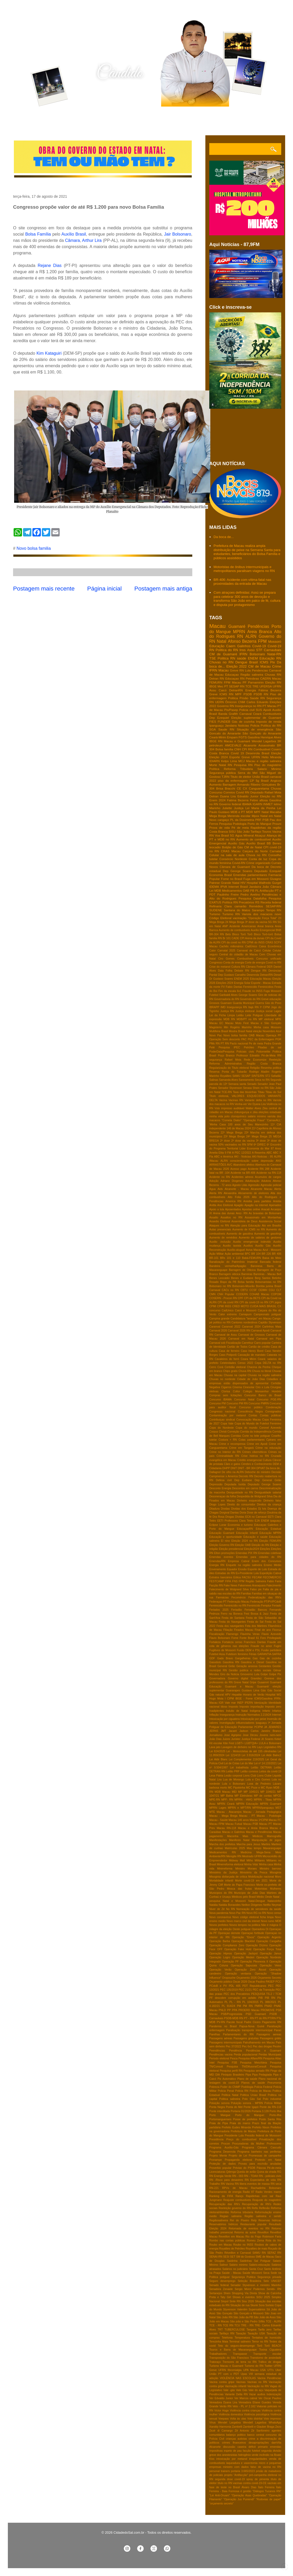 This screenshot has width=293, height=2576. I want to click on Agressão policial, so click(271, 1185).